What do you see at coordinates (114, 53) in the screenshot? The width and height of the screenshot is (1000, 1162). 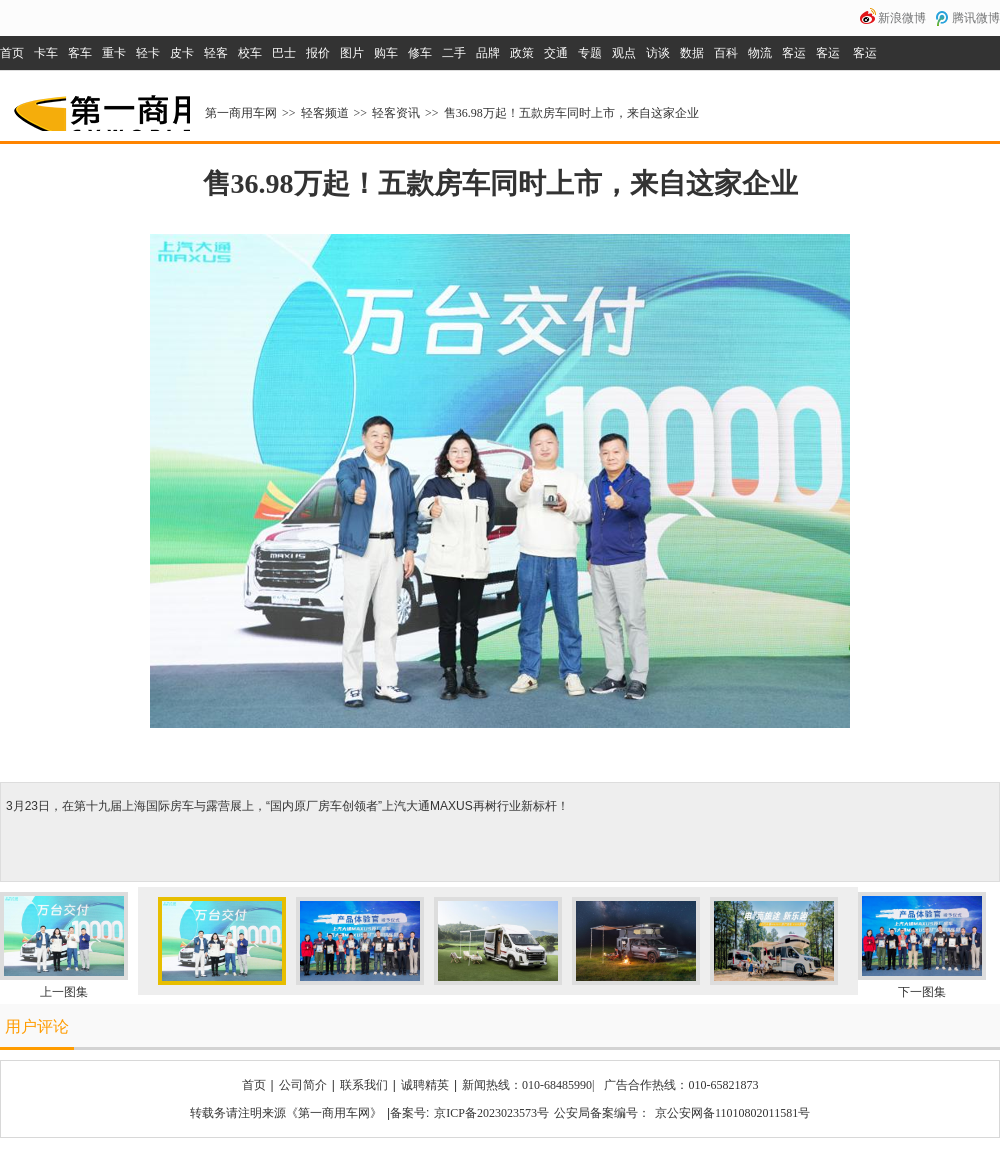 I see `重卡` at bounding box center [114, 53].